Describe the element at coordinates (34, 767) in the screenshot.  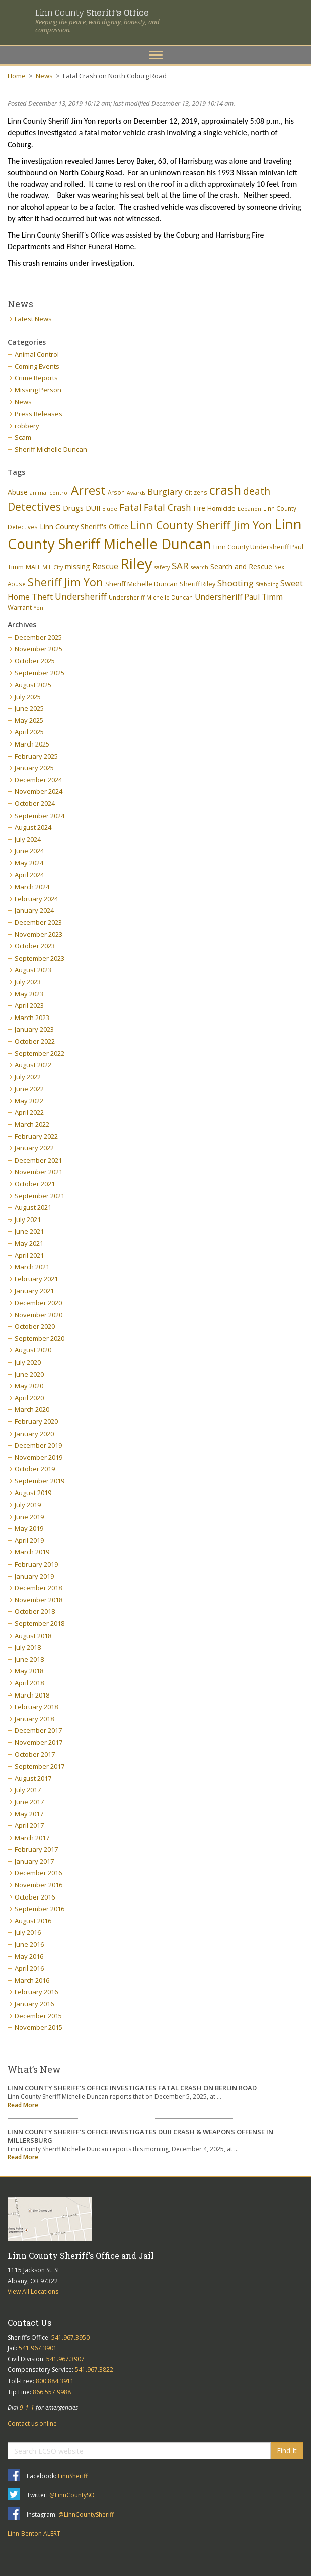
I see `January 2025` at that location.